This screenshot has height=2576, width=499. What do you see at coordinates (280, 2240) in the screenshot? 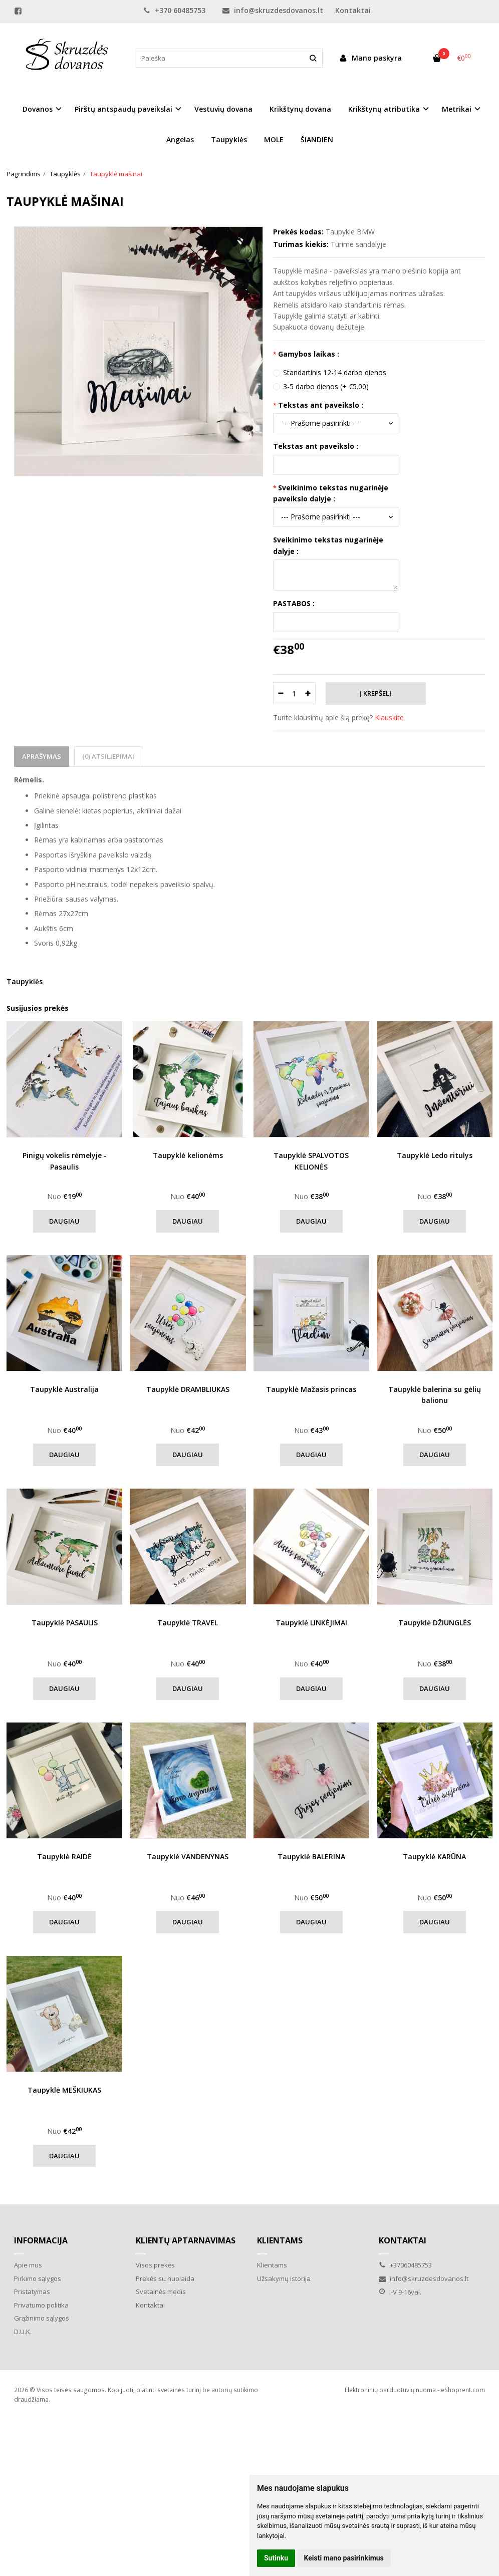
I see `Klientams` at bounding box center [280, 2240].